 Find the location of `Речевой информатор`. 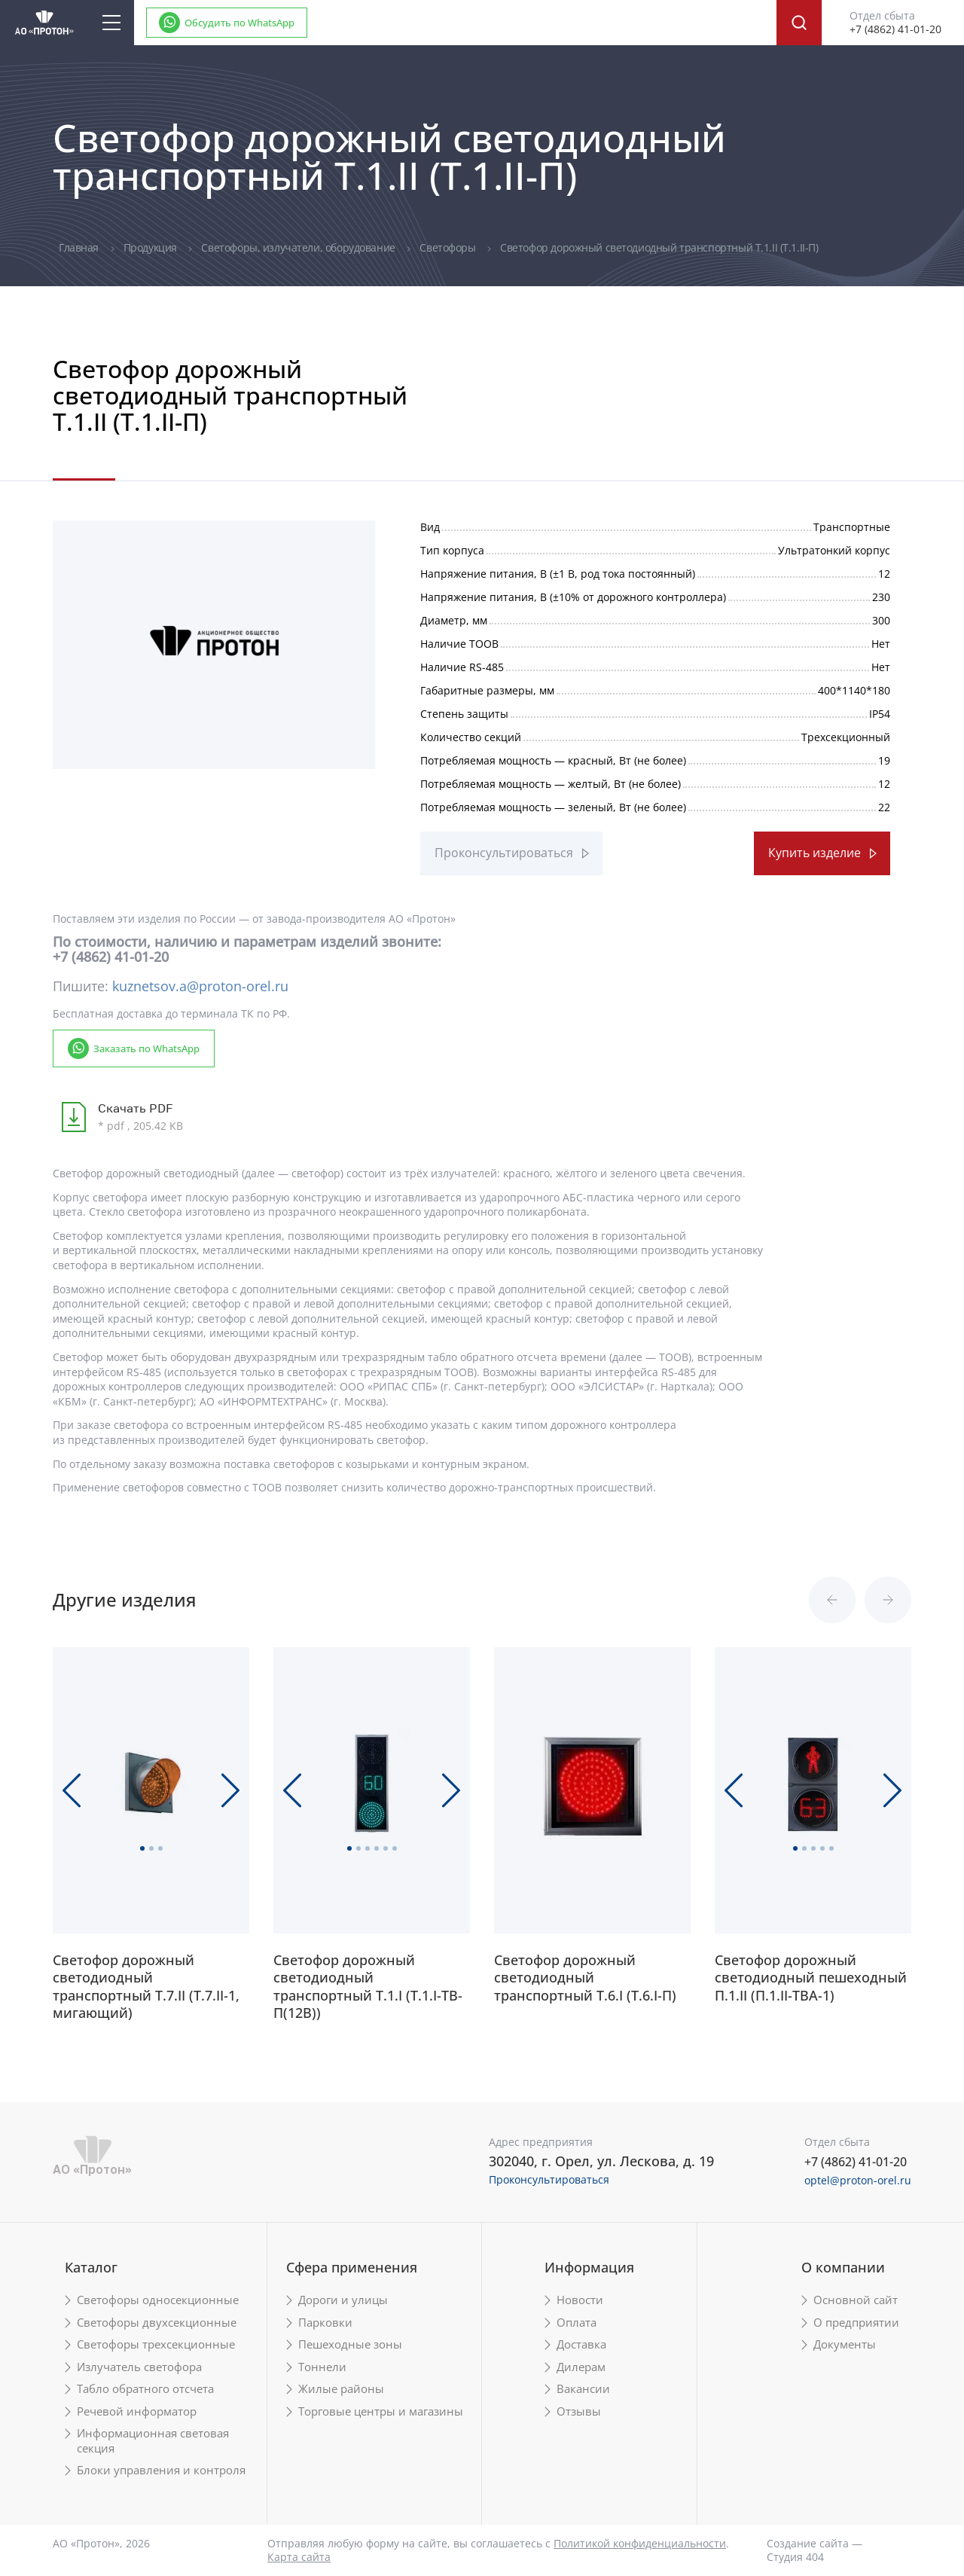

Речевой информатор is located at coordinates (137, 2411).